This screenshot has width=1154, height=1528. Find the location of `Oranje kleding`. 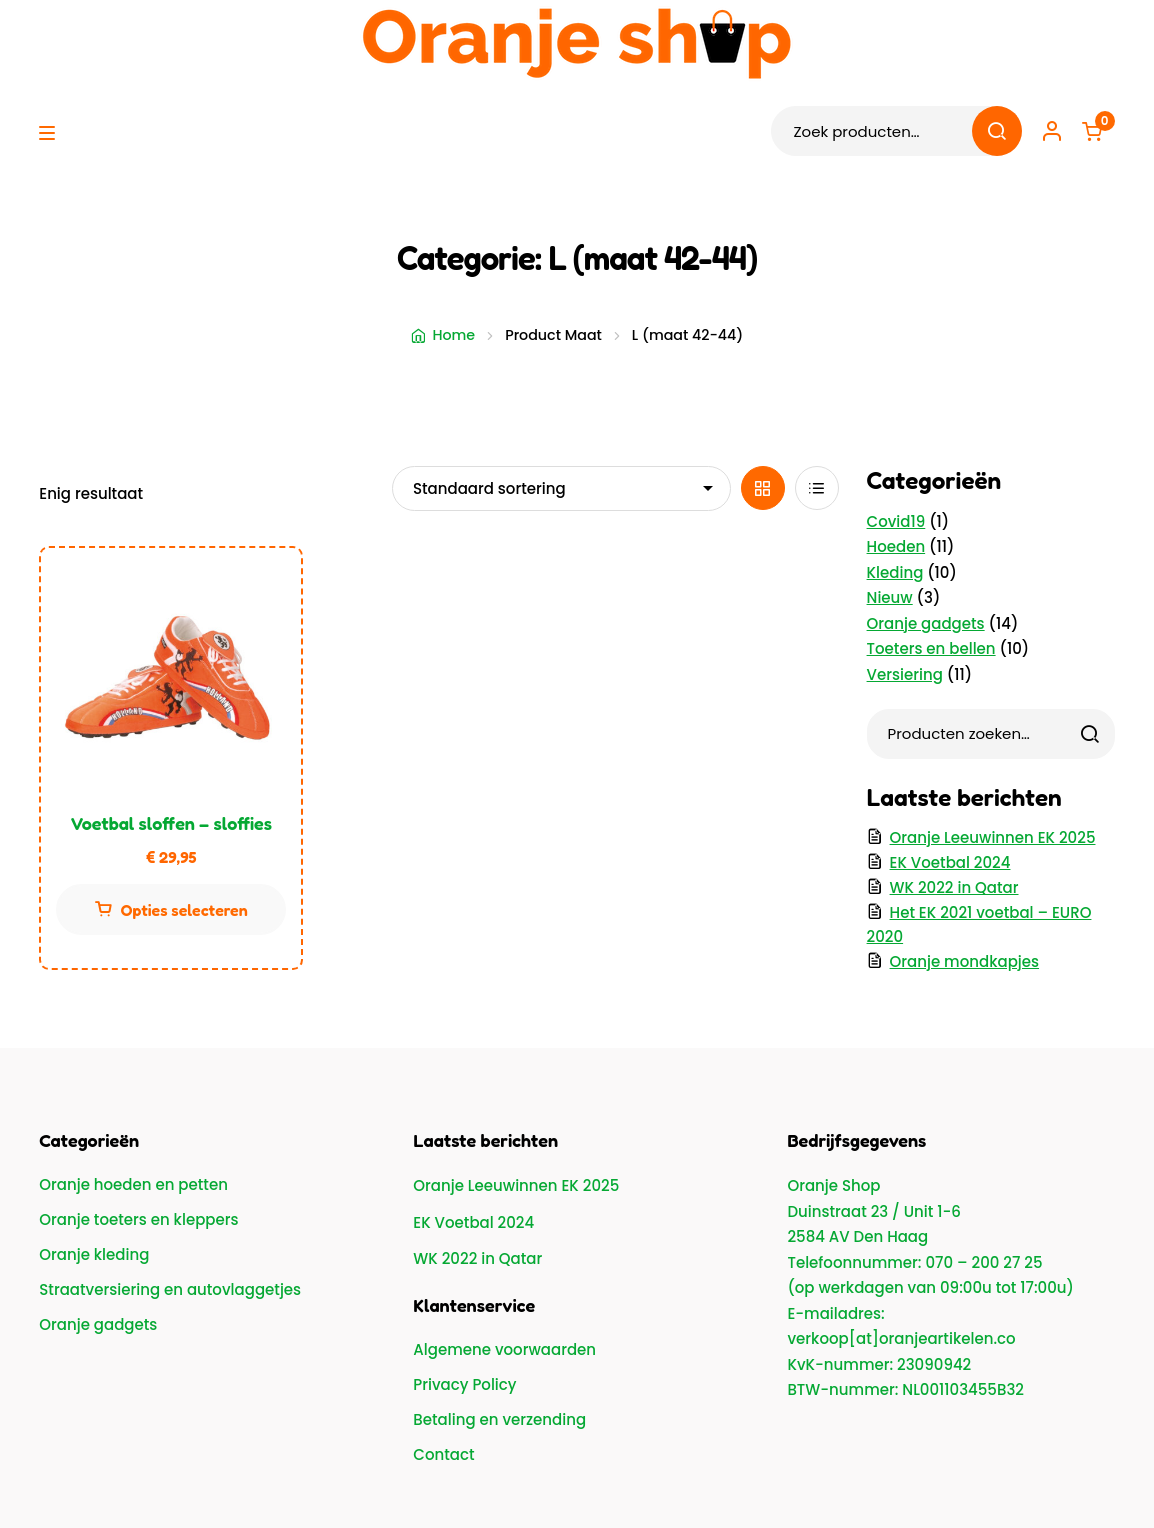

Oranje kleding is located at coordinates (94, 1254).